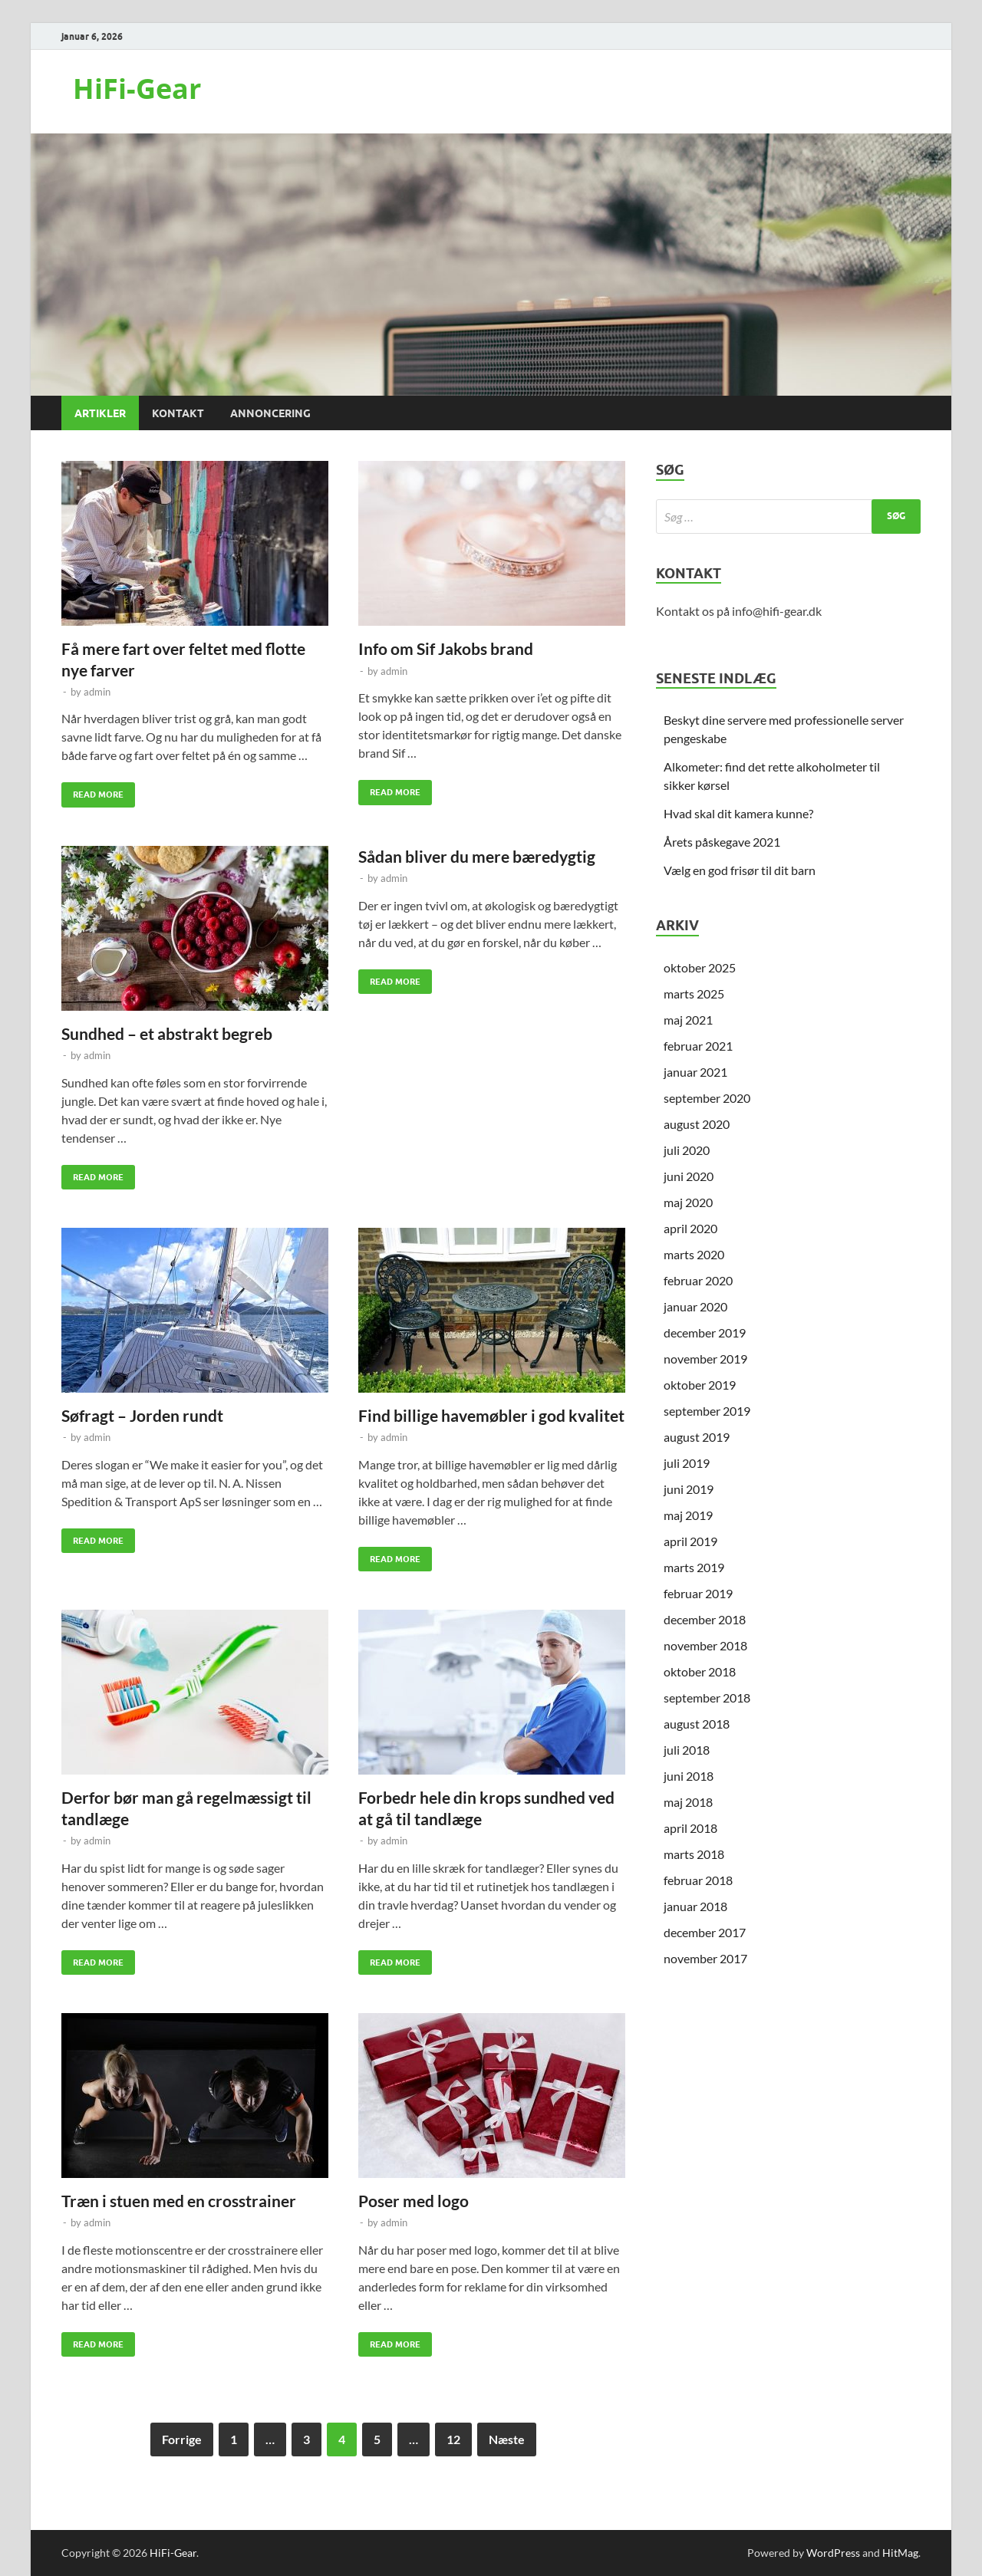  What do you see at coordinates (705, 1358) in the screenshot?
I see `november 2019` at bounding box center [705, 1358].